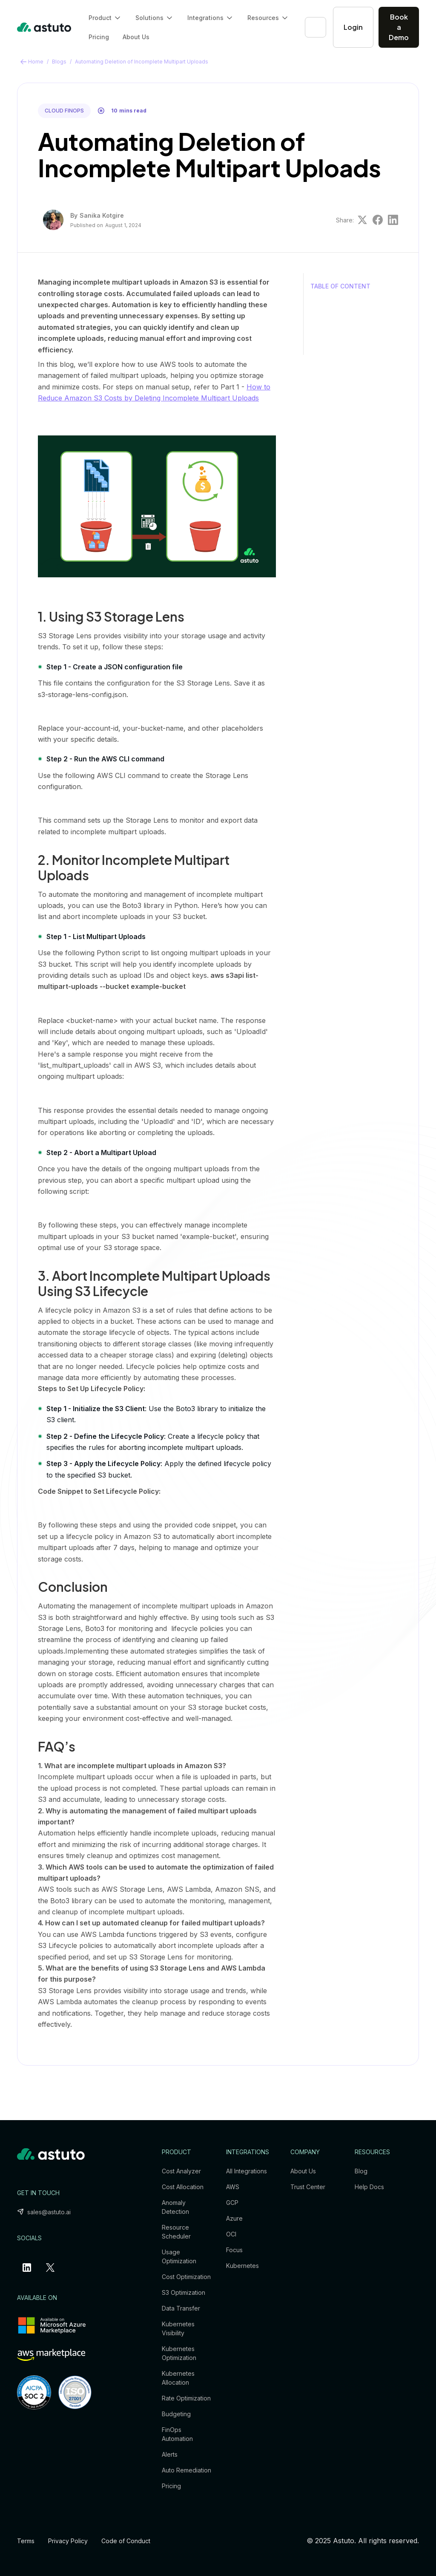 The image size is (436, 2576). What do you see at coordinates (176, 2232) in the screenshot?
I see `Resource Scheduler` at bounding box center [176, 2232].